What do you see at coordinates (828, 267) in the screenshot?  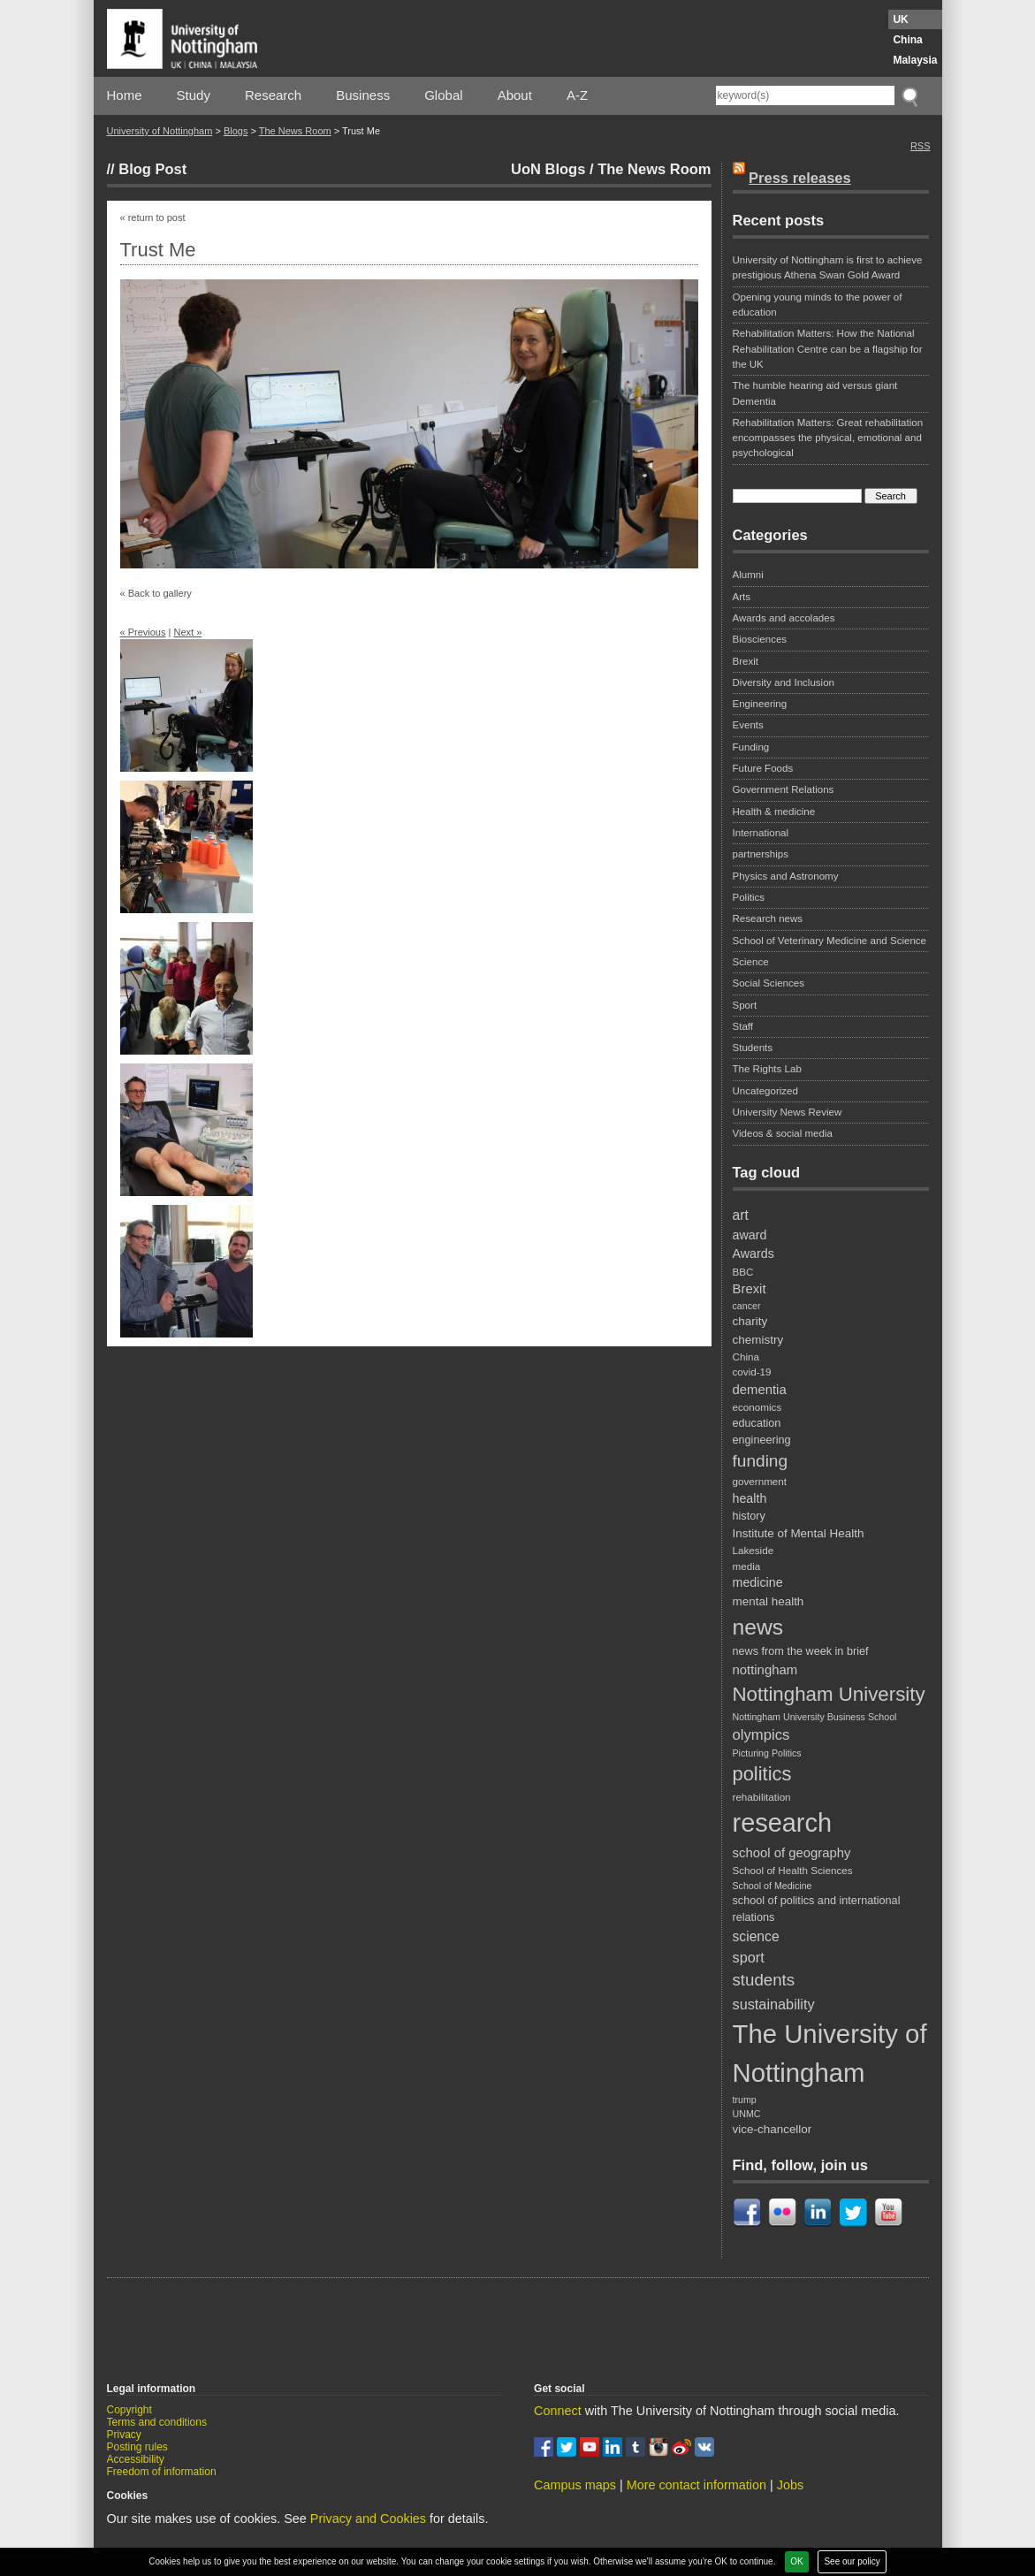 I see `University of Nottingham is first to achieve prestigious Athena Swan Gold Award` at bounding box center [828, 267].